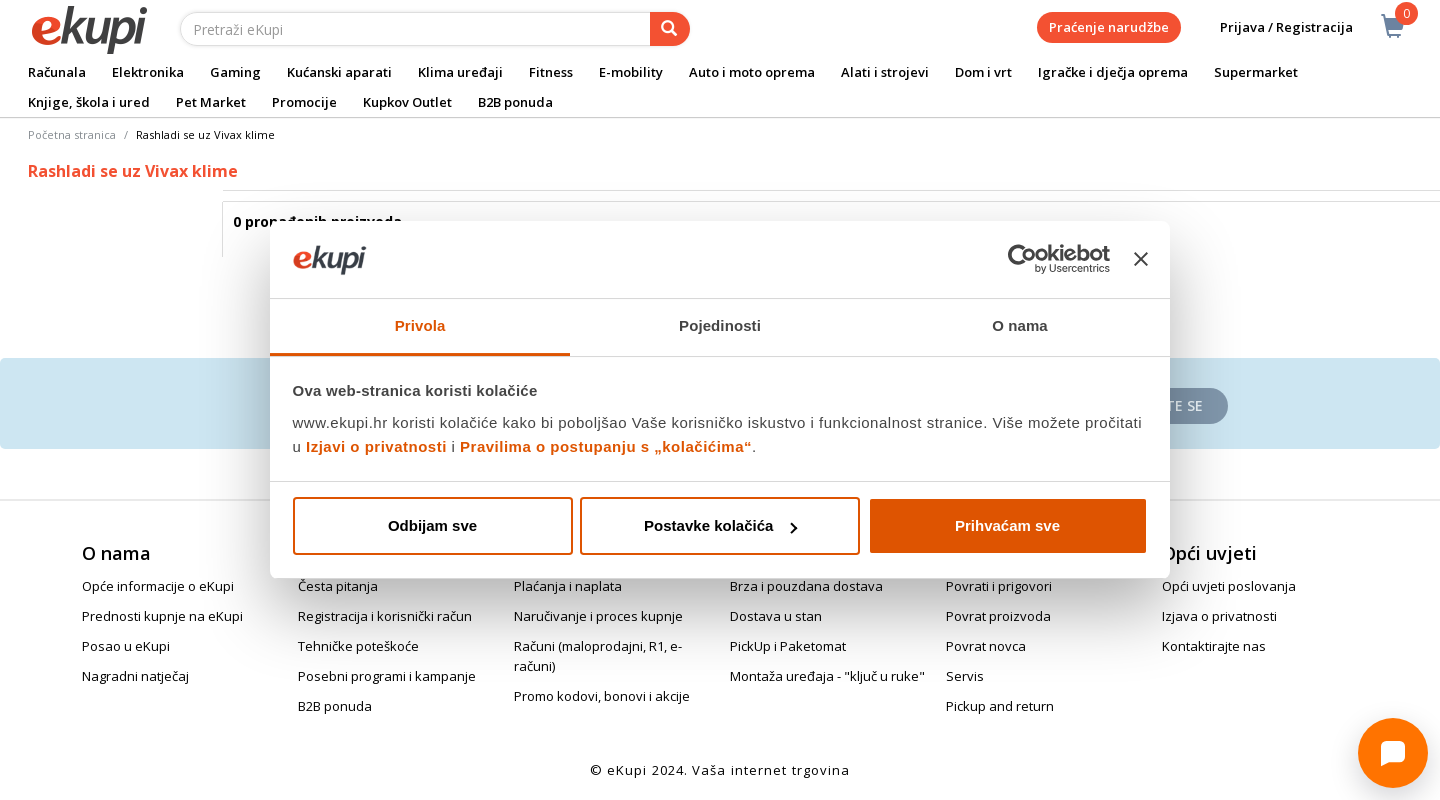 The height and width of the screenshot is (800, 1440). What do you see at coordinates (965, 676) in the screenshot?
I see `Servis` at bounding box center [965, 676].